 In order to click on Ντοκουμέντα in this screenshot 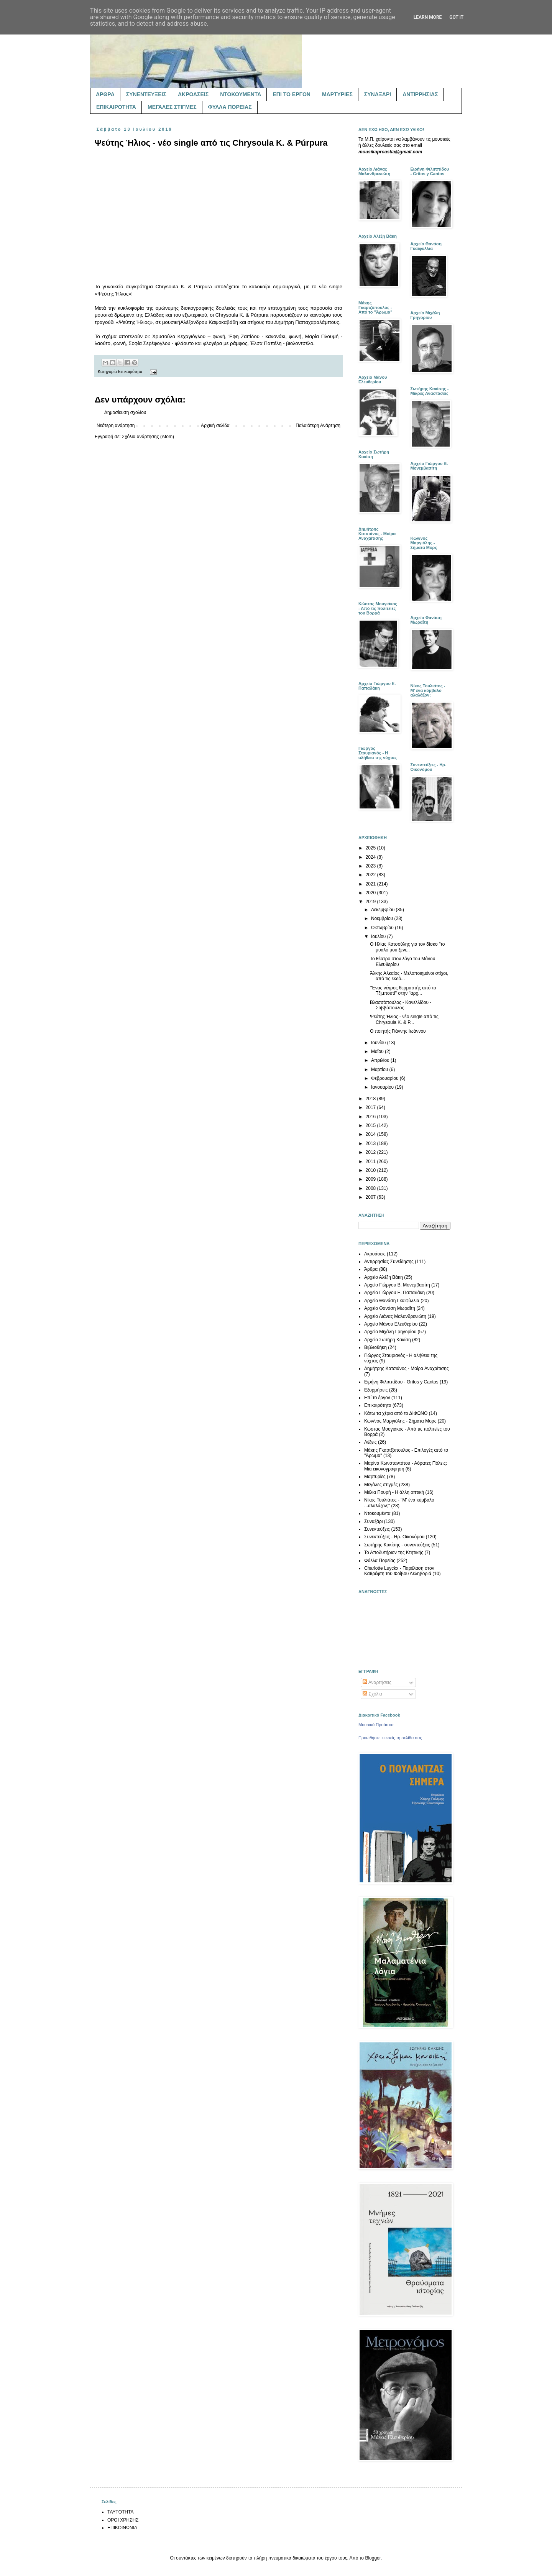, I will do `click(377, 1513)`.